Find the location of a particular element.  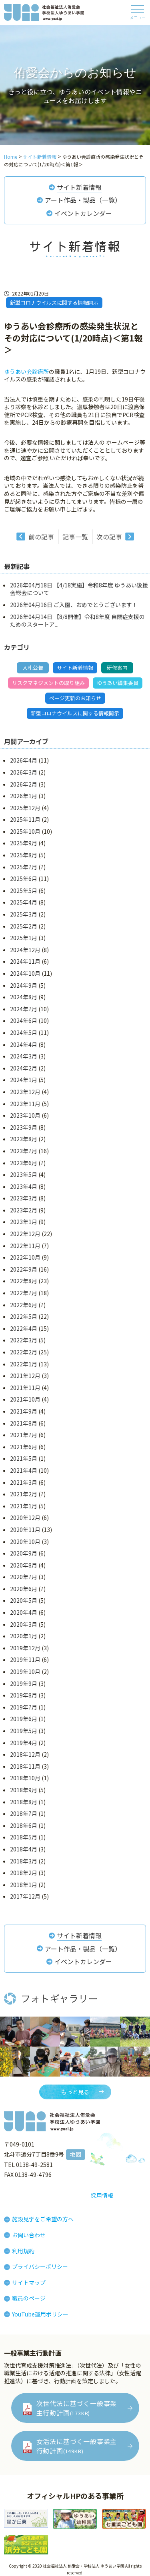

2024年3月 is located at coordinates (23, 1056).